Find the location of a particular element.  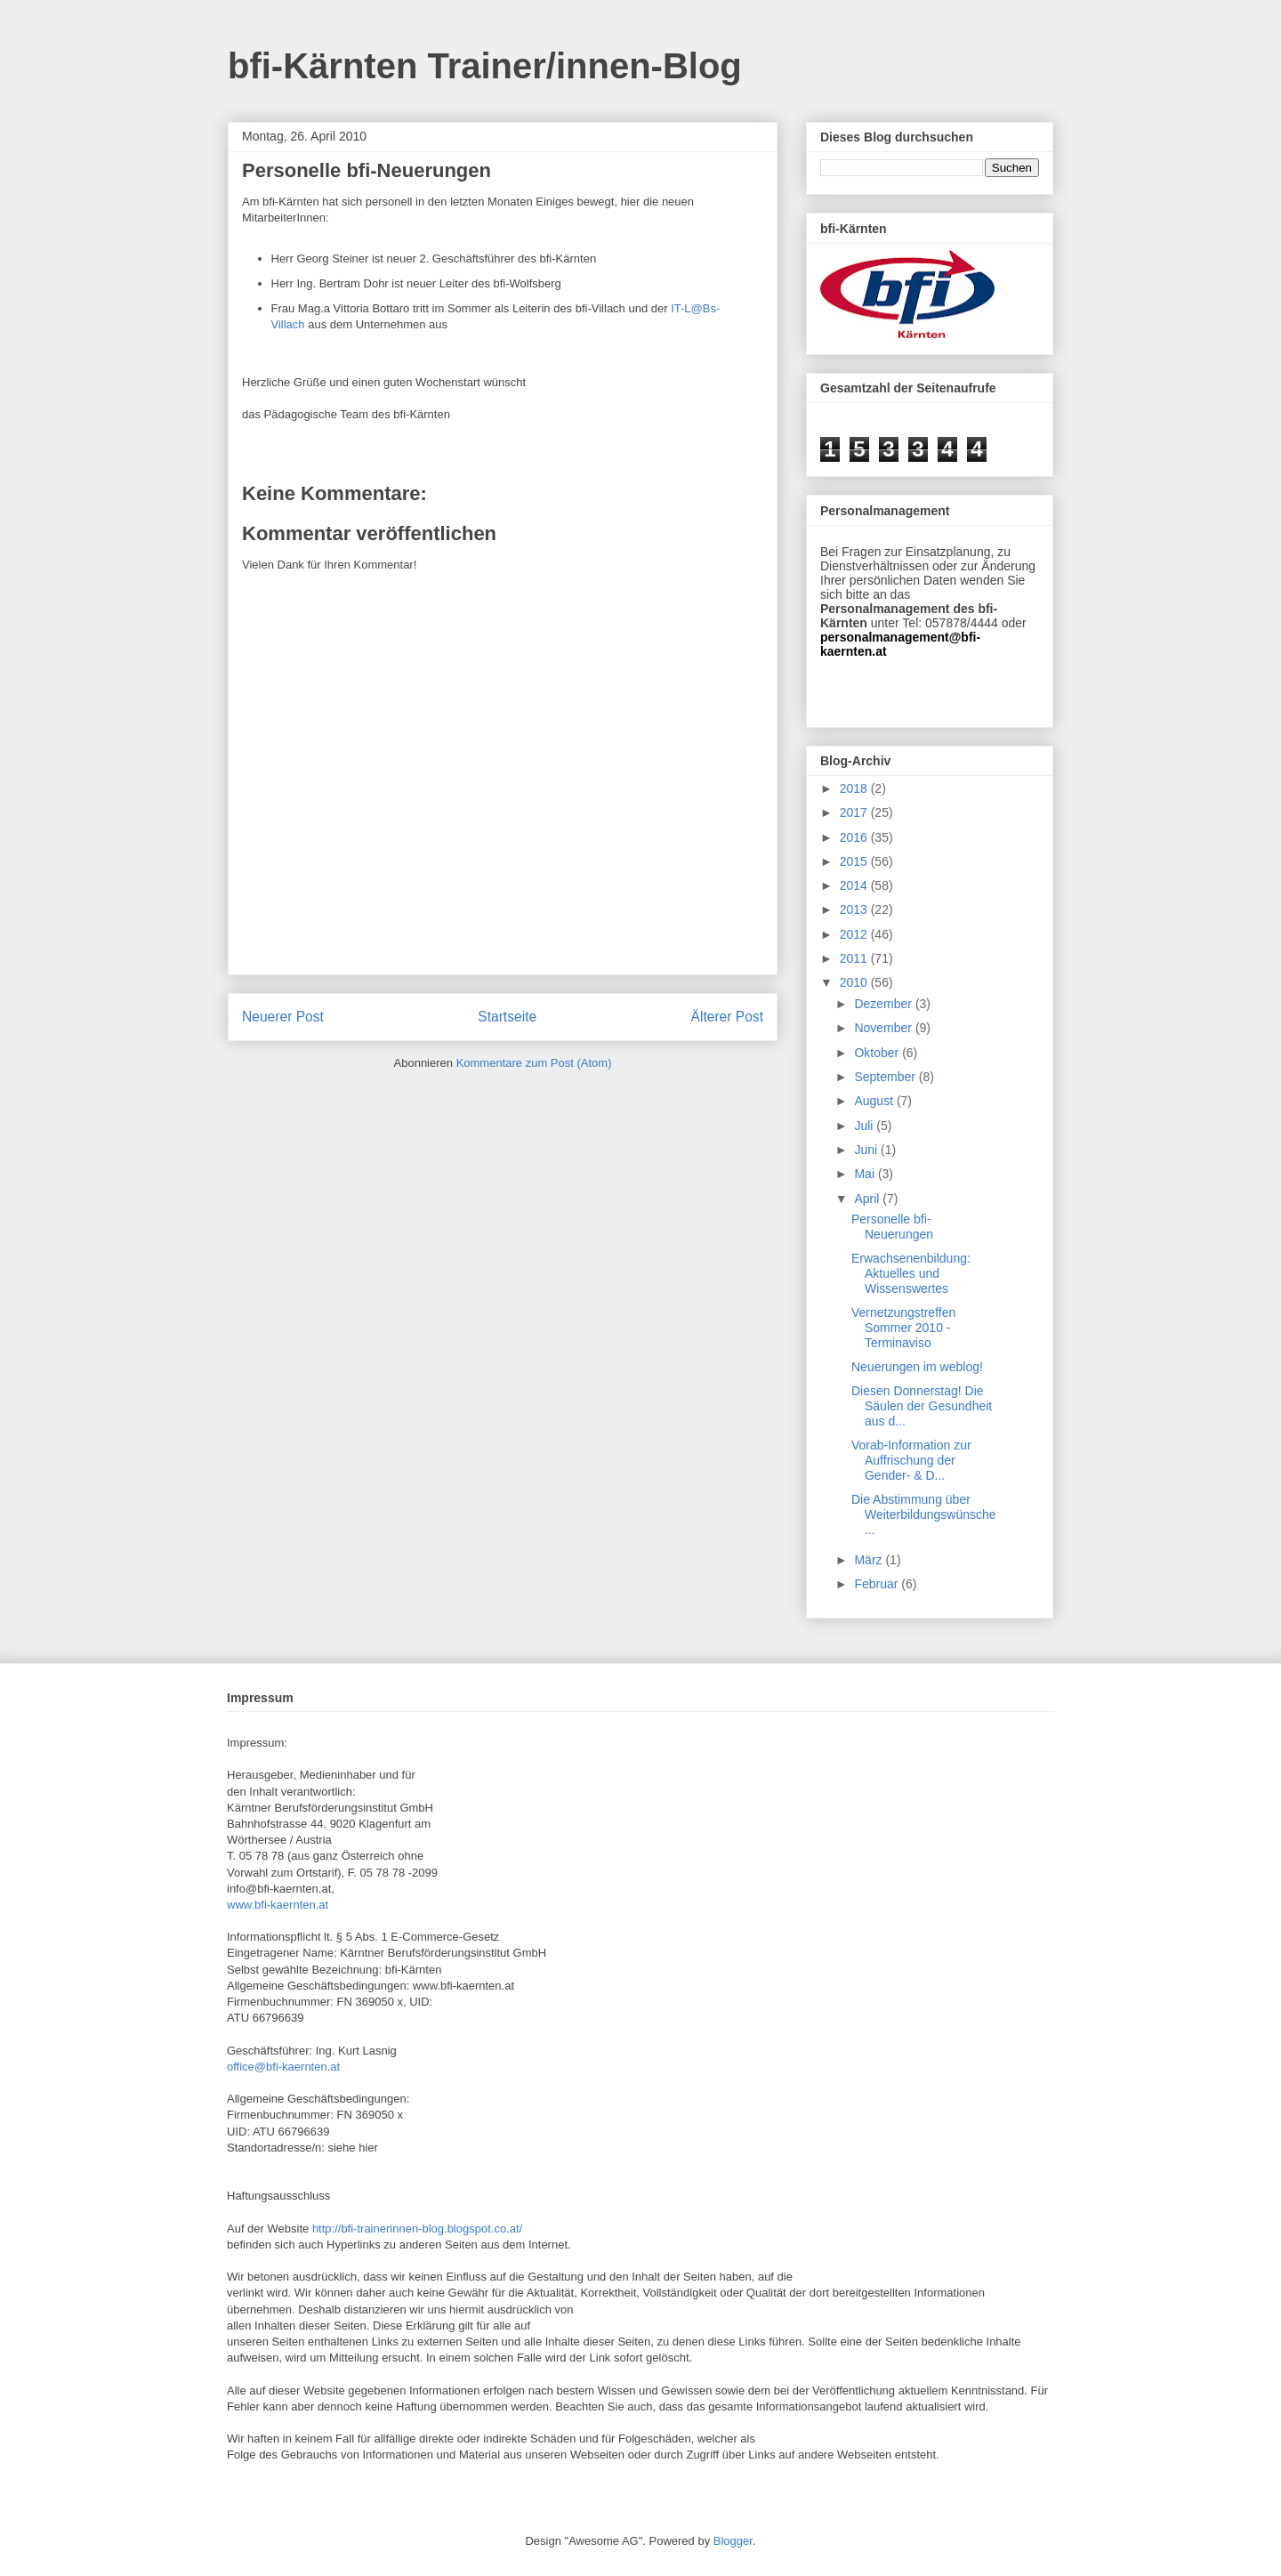

Juni is located at coordinates (867, 1150).